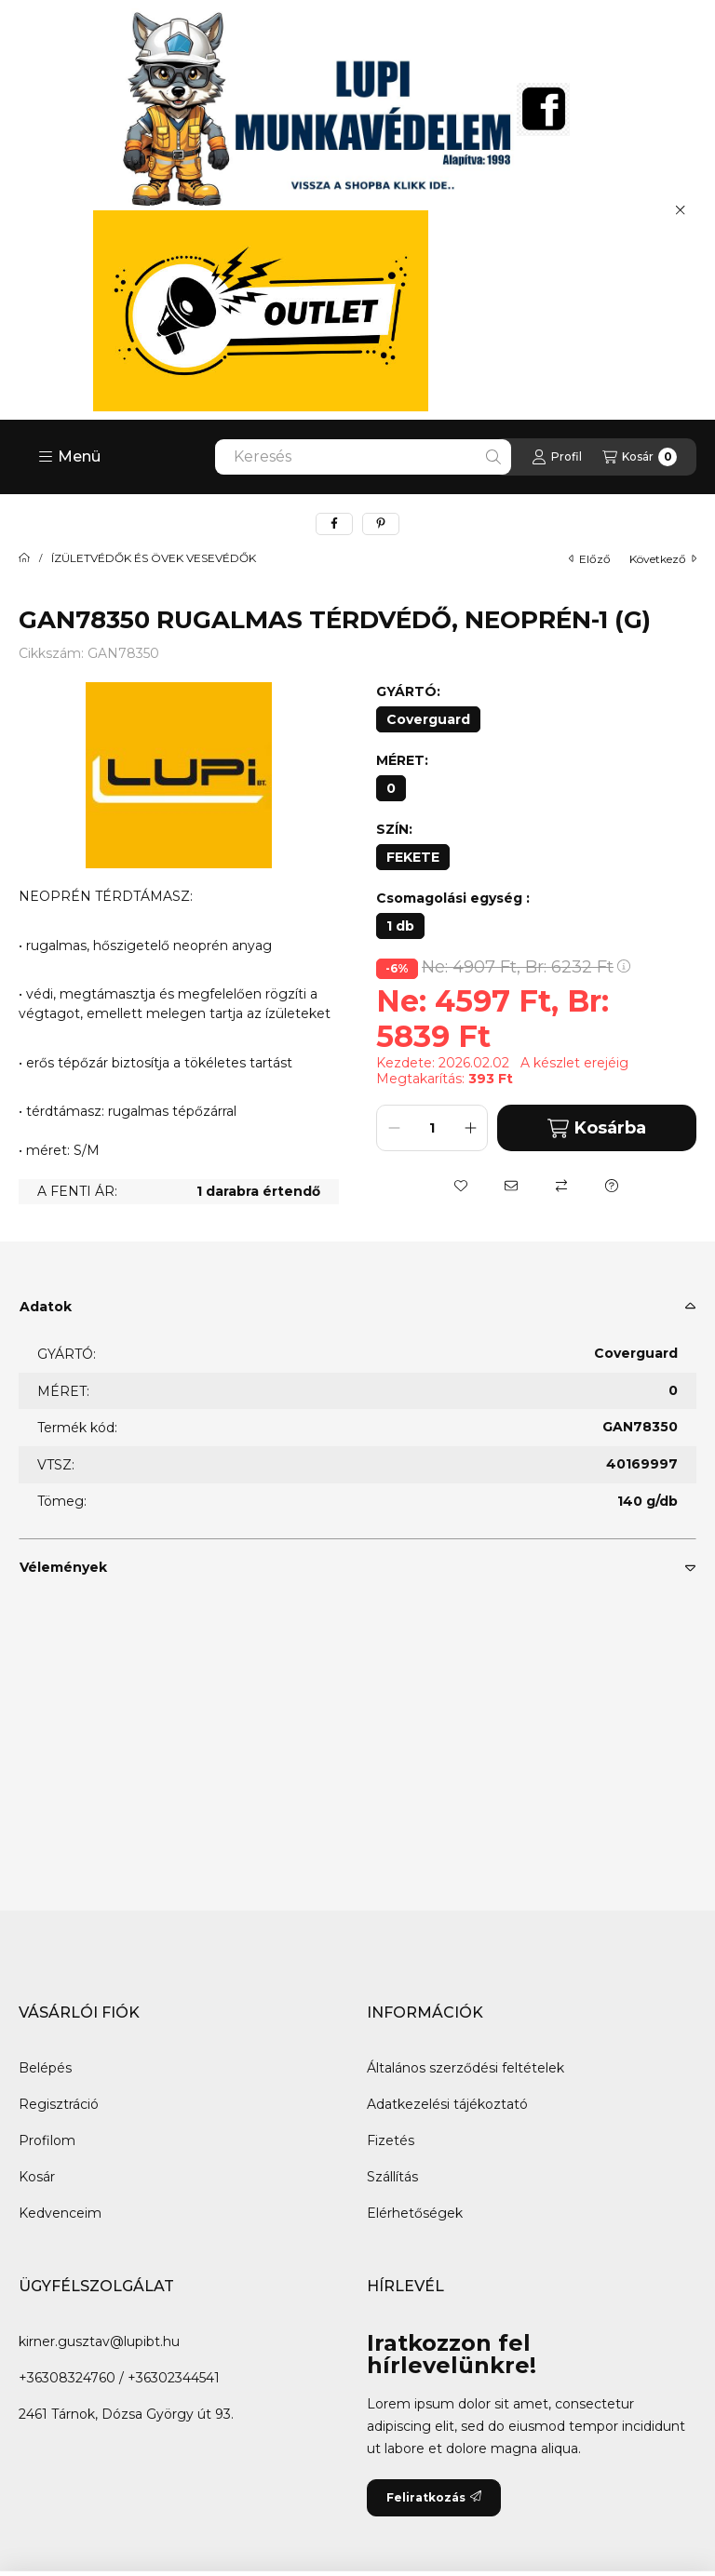 This screenshot has height=2576, width=715. What do you see at coordinates (47, 2140) in the screenshot?
I see `Profilom` at bounding box center [47, 2140].